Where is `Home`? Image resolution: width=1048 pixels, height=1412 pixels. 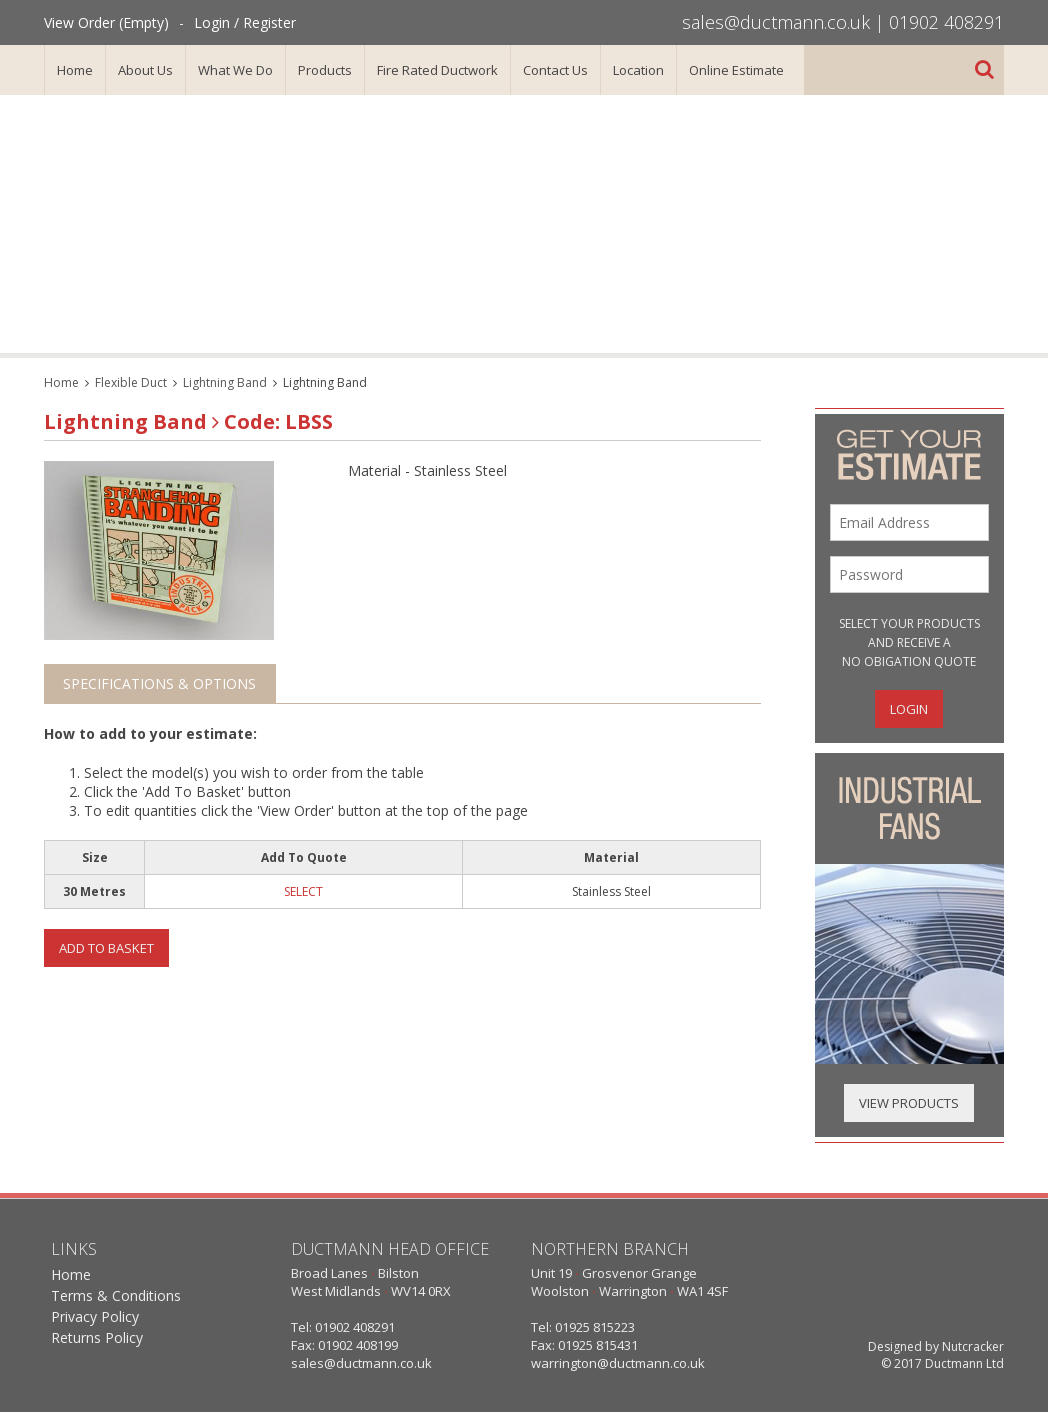 Home is located at coordinates (75, 70).